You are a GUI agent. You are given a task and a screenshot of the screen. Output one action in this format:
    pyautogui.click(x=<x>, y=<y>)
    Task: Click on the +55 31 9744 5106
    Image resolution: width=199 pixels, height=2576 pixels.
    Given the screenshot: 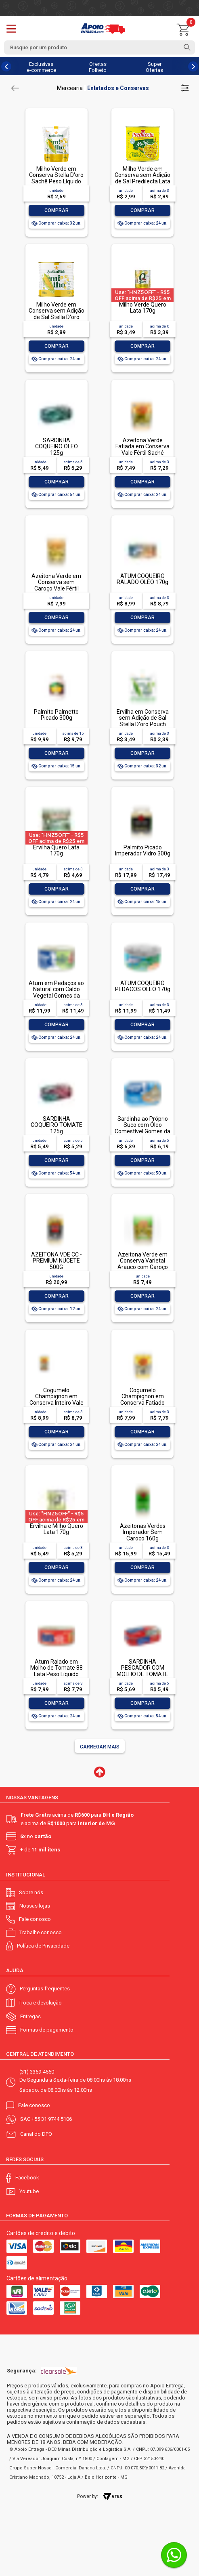 What is the action you would take?
    pyautogui.click(x=51, y=2119)
    